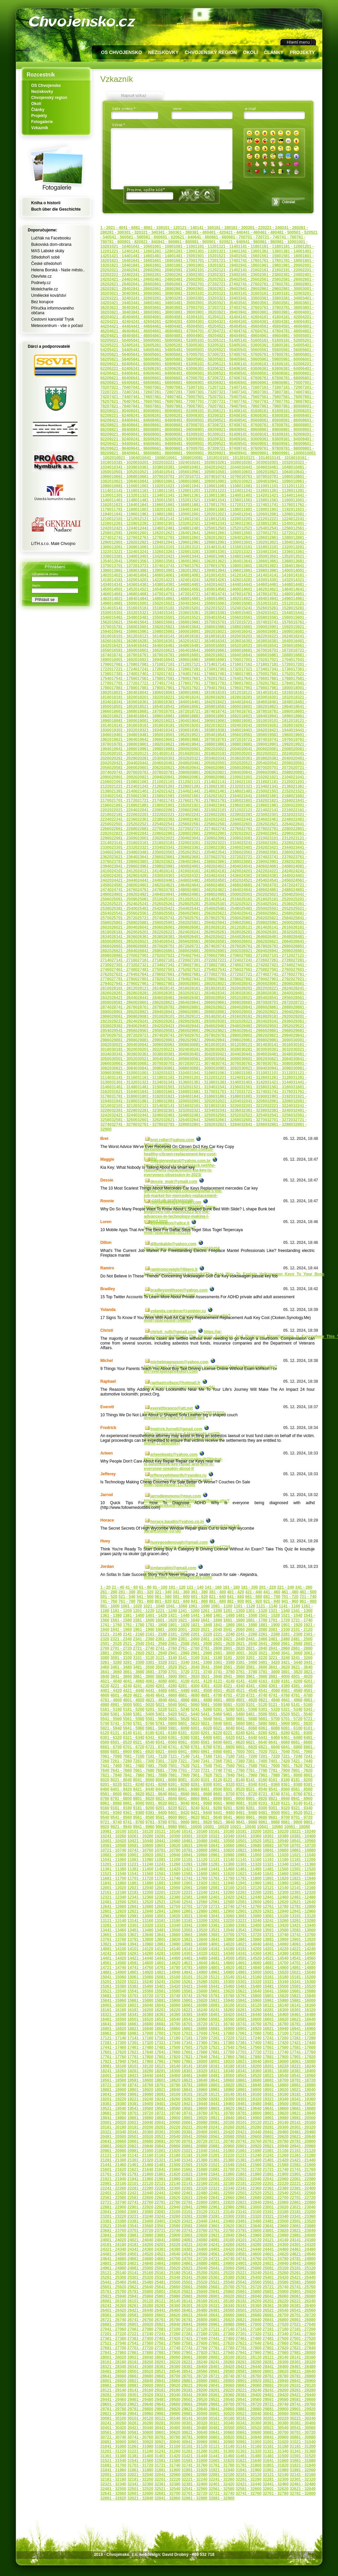 This screenshot has width=338, height=2576. What do you see at coordinates (249, 312) in the screenshot?
I see `3941 - 3960` at bounding box center [249, 312].